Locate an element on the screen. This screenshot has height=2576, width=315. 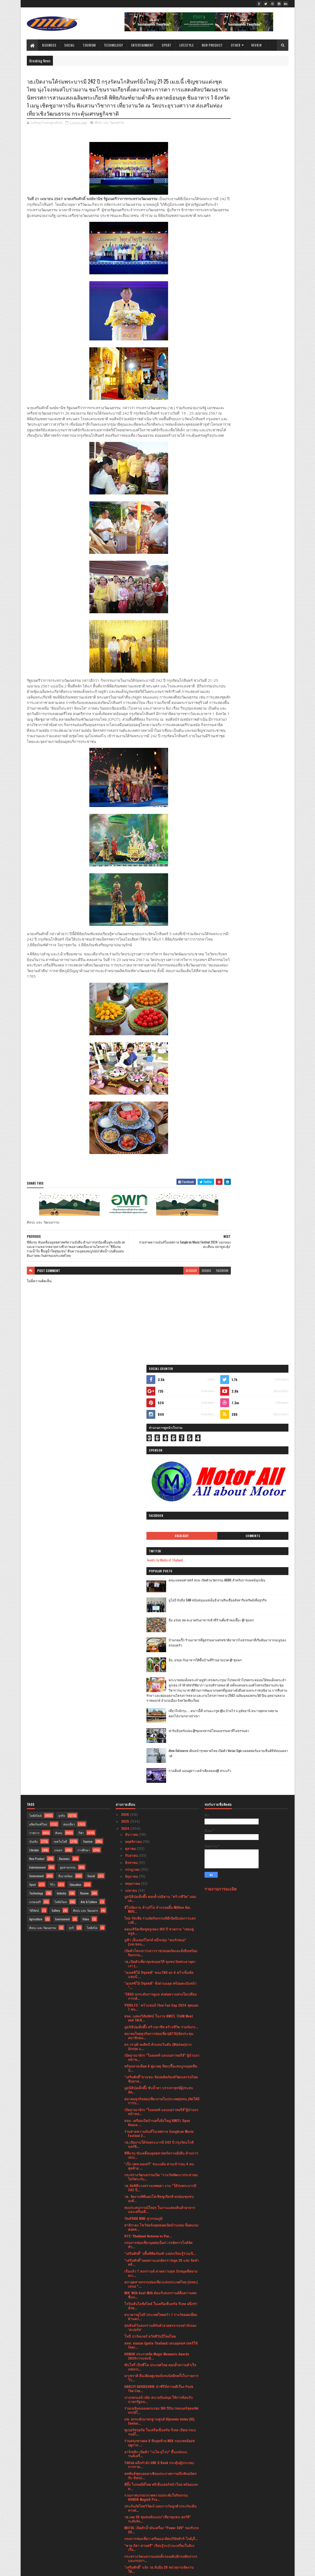
ผลิตภัณฑ์ใหม่ is located at coordinates (38, 1431).